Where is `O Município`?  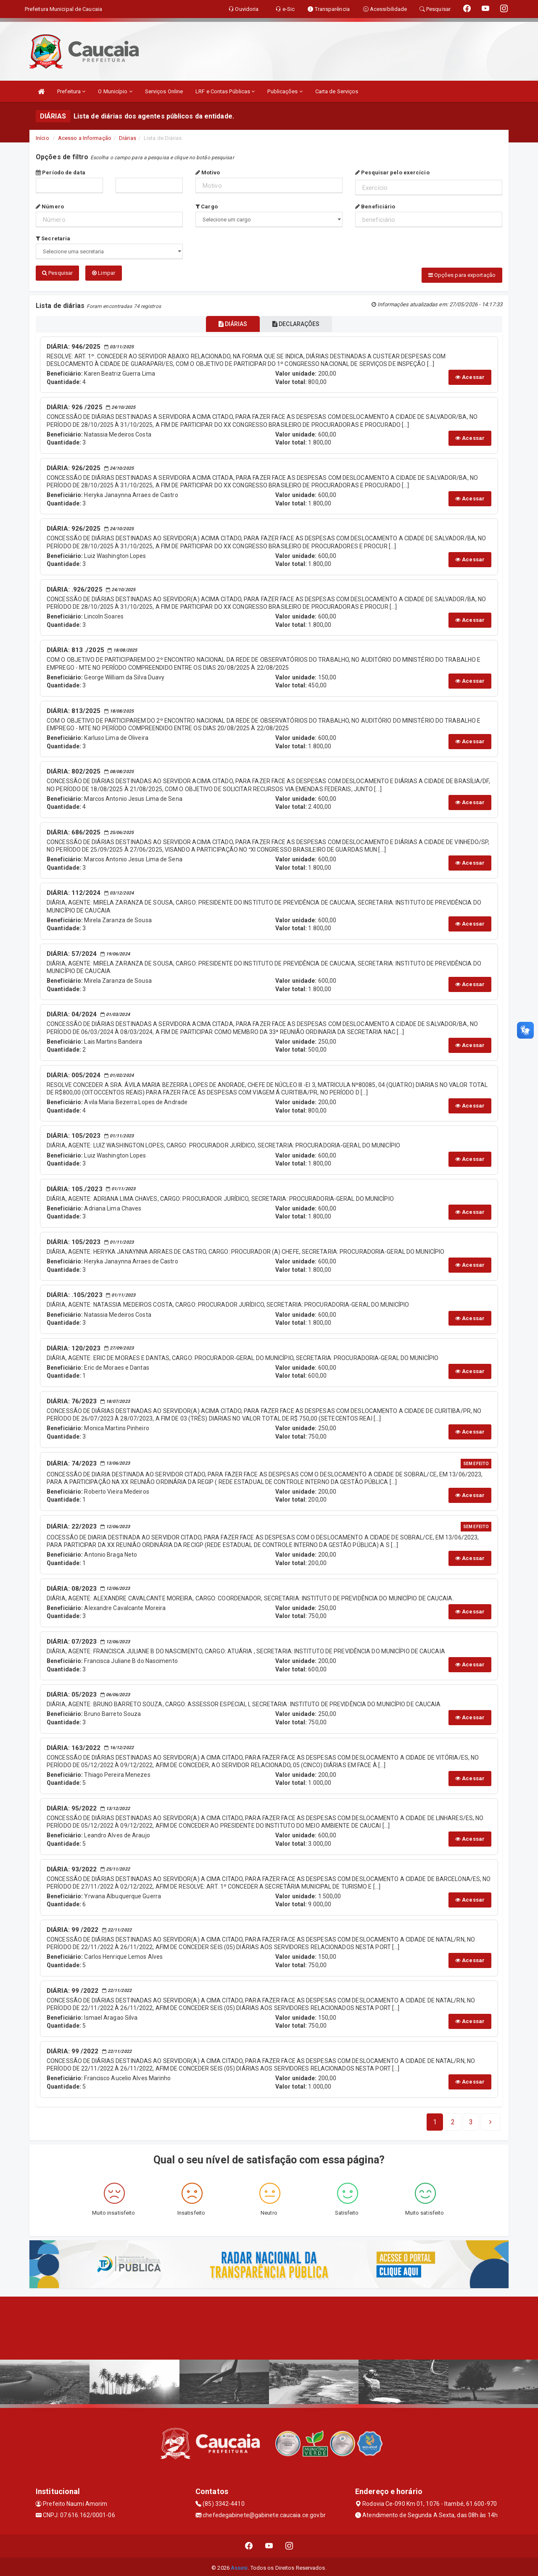
O Município is located at coordinates (115, 91).